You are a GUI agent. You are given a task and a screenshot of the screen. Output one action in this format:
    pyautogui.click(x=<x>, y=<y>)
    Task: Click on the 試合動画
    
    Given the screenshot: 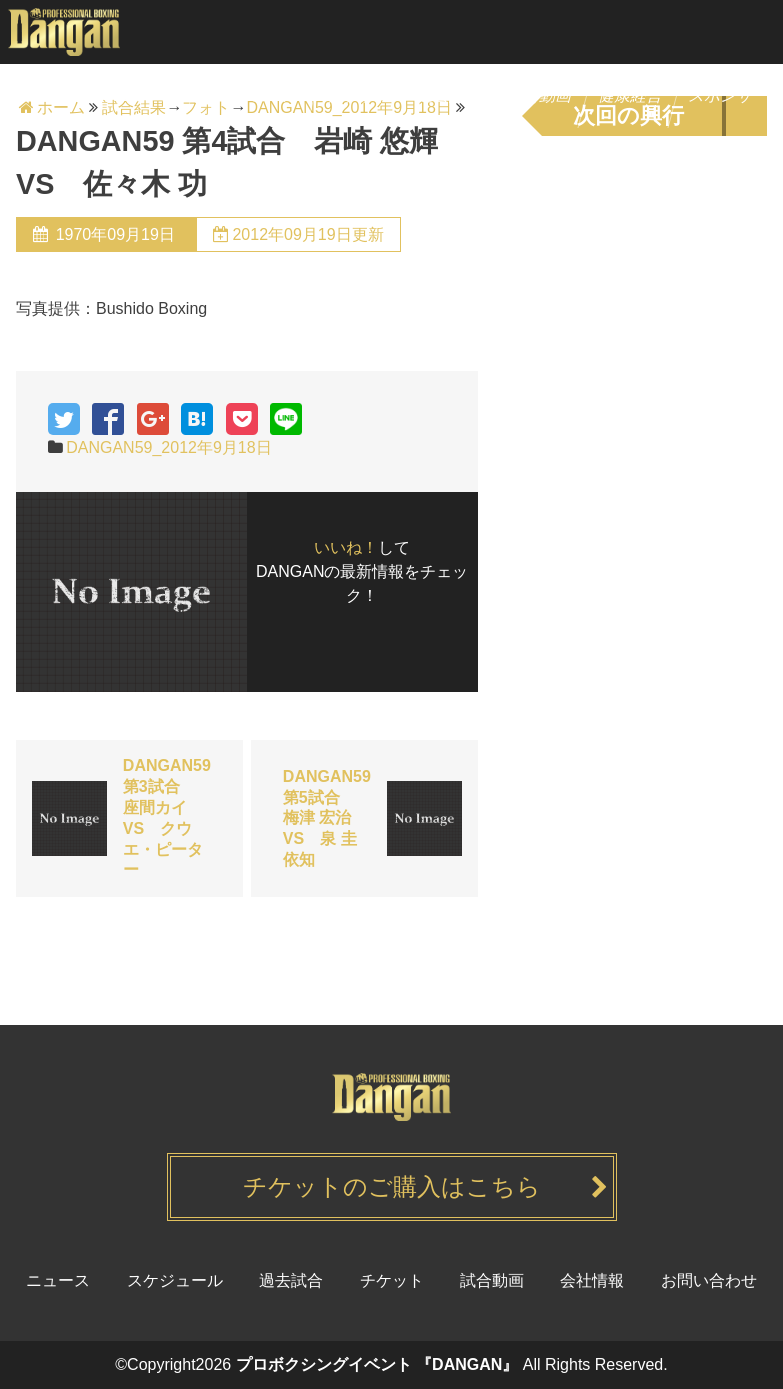 What is the action you would take?
    pyautogui.click(x=541, y=95)
    